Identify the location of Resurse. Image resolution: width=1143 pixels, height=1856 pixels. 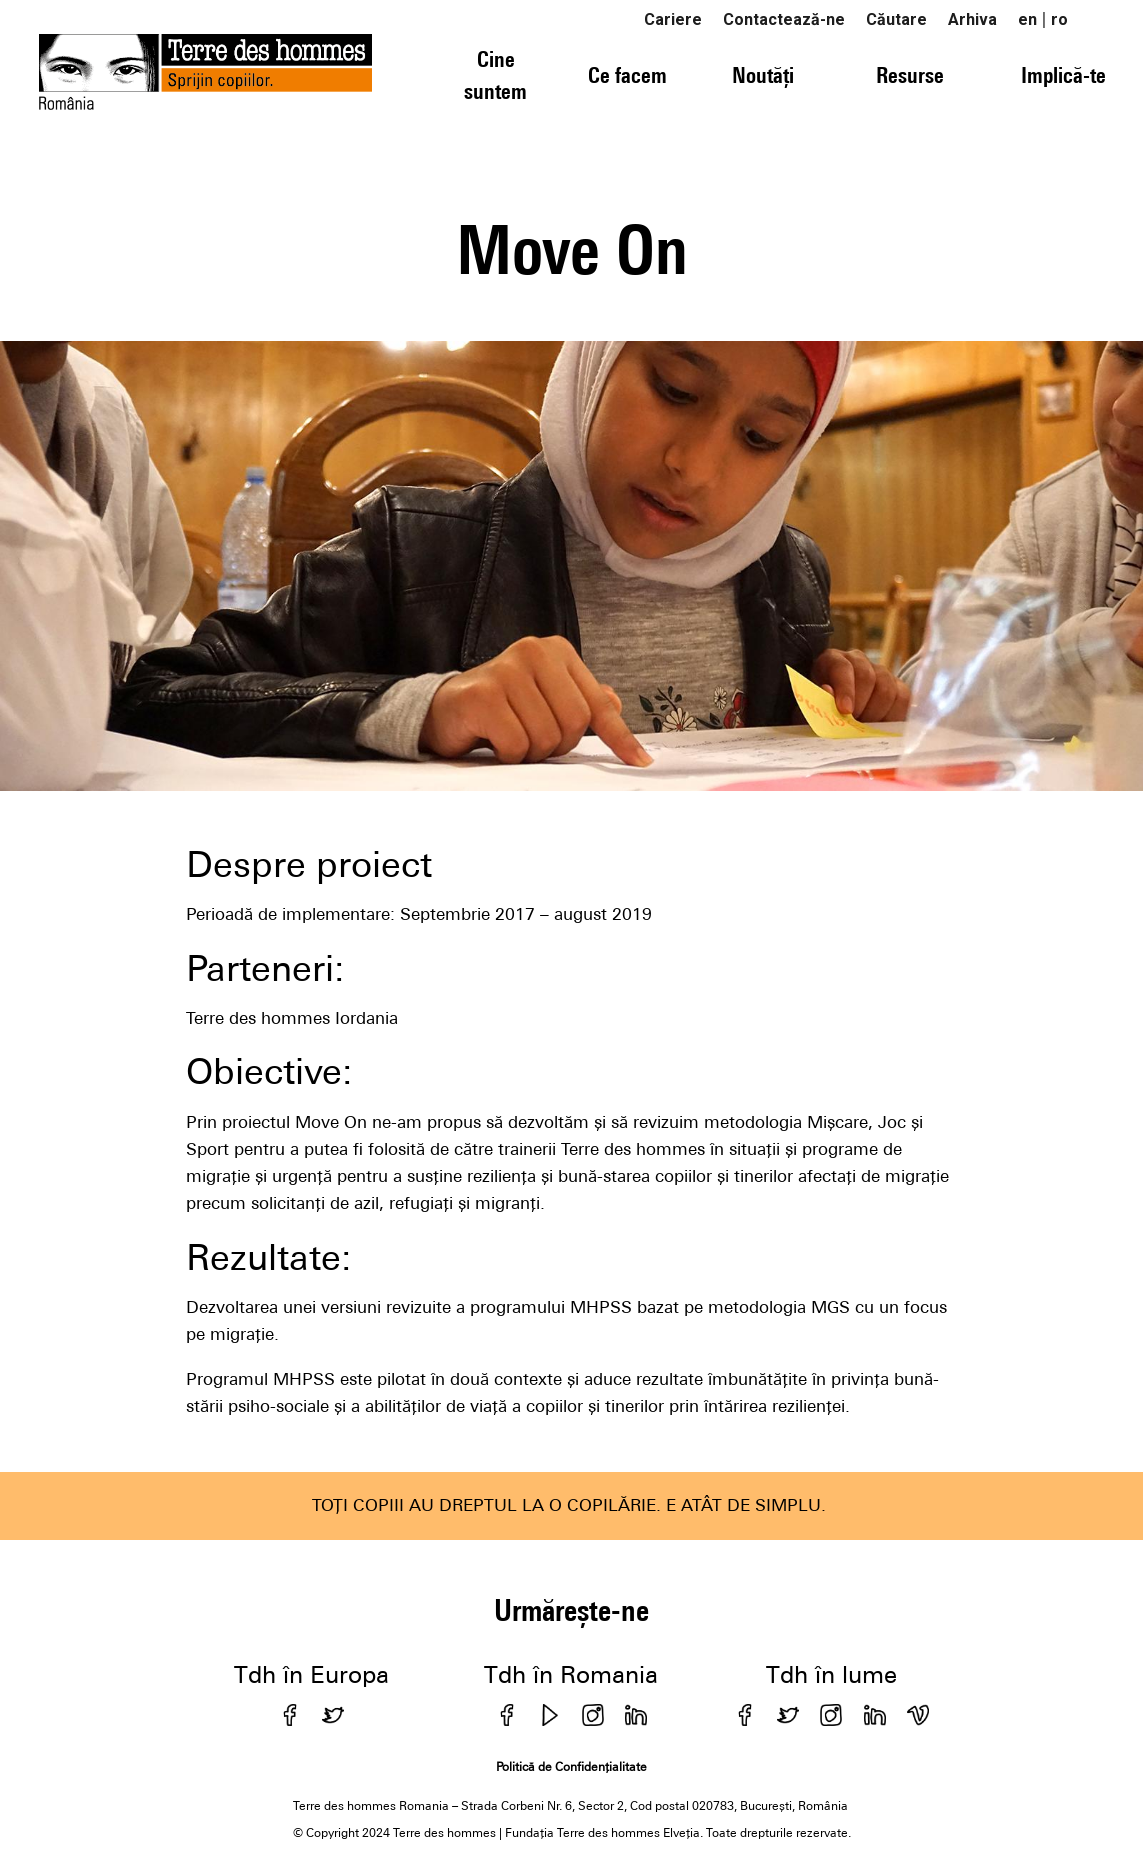
(910, 75).